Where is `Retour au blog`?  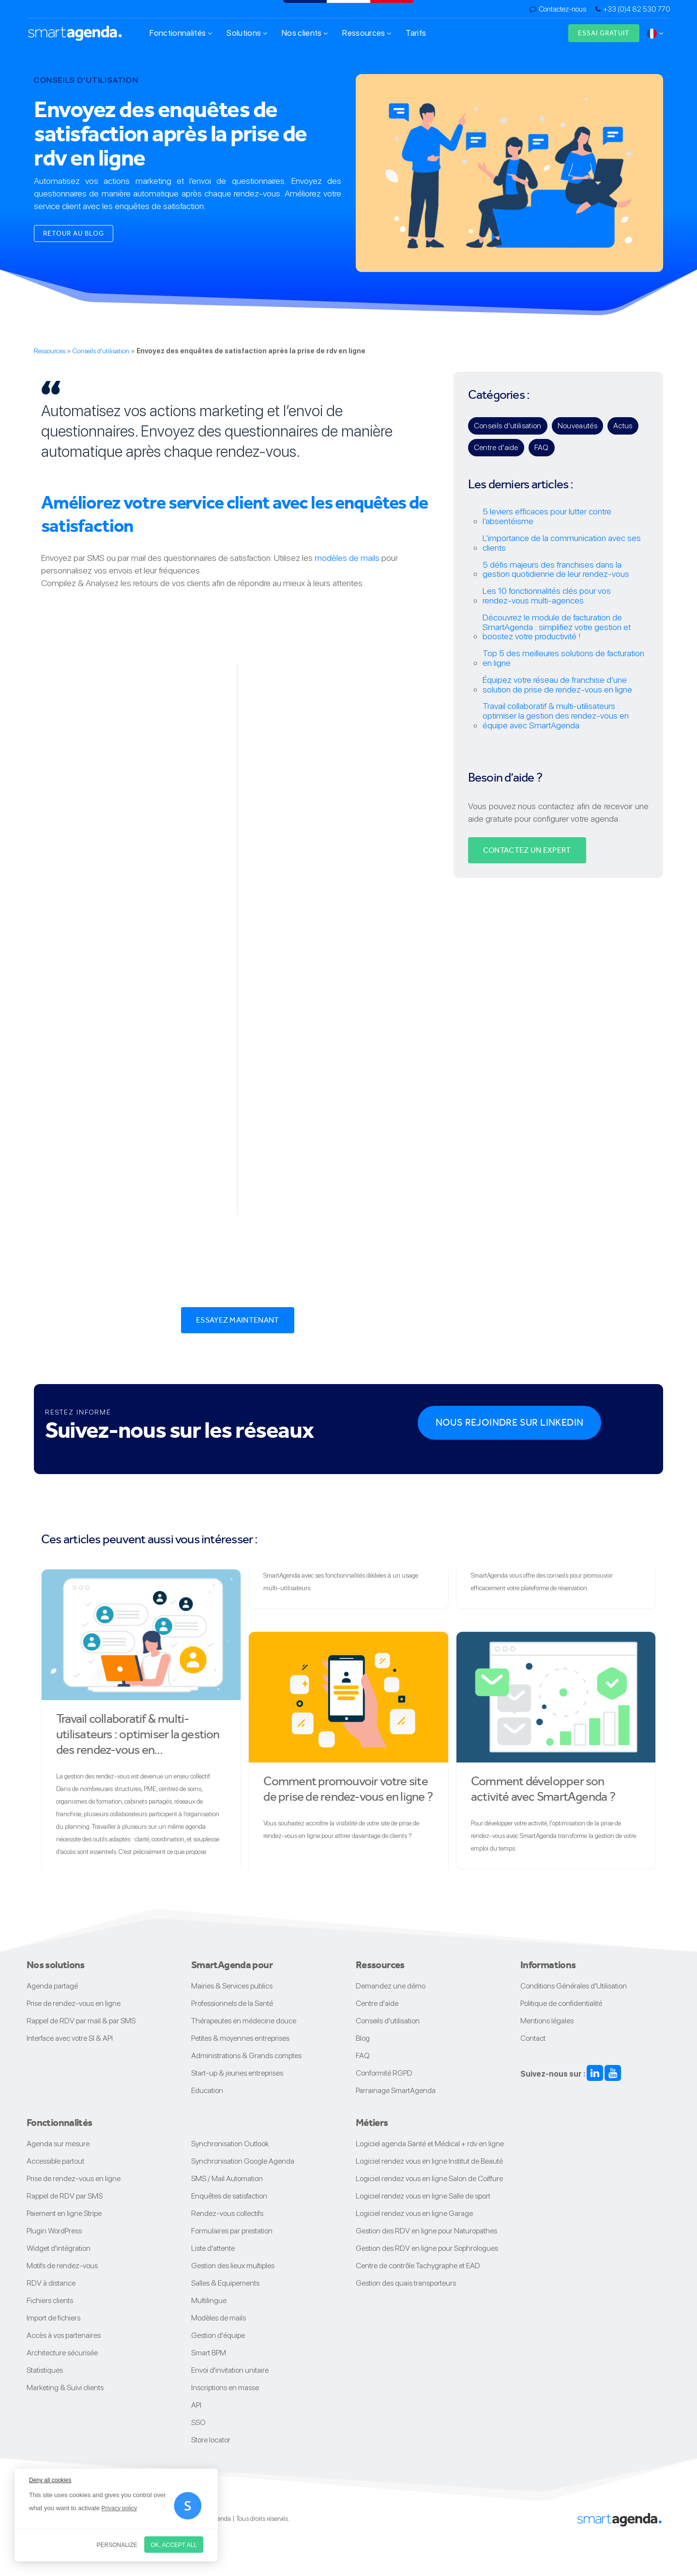
Retour au blog is located at coordinates (73, 233).